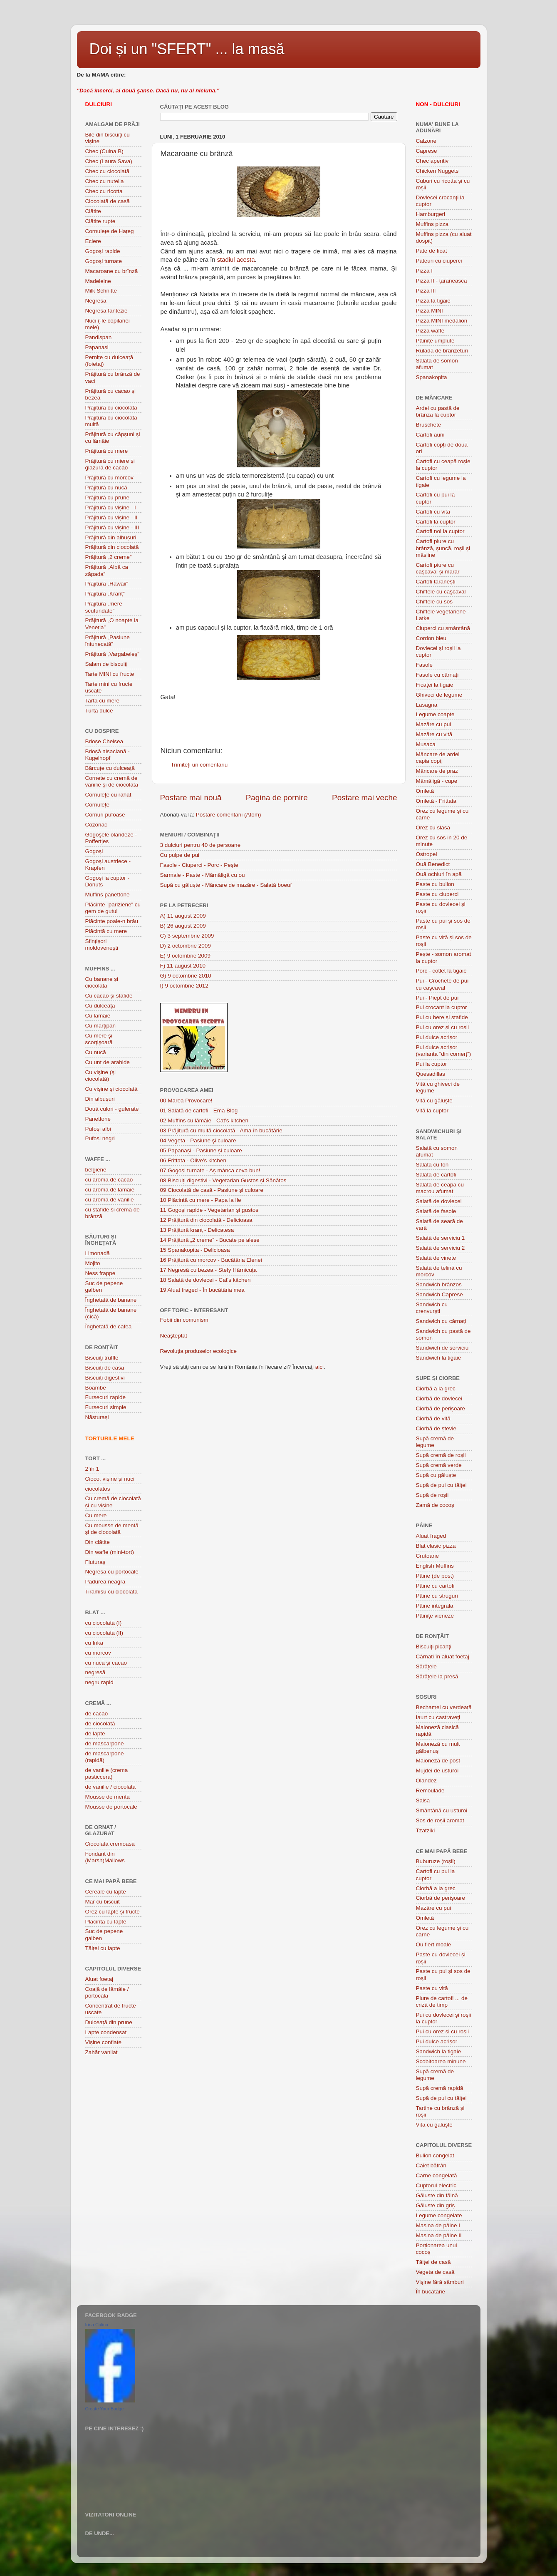 The height and width of the screenshot is (2576, 557). Describe the element at coordinates (106, 451) in the screenshot. I see `Prăjitură cu mere` at that location.